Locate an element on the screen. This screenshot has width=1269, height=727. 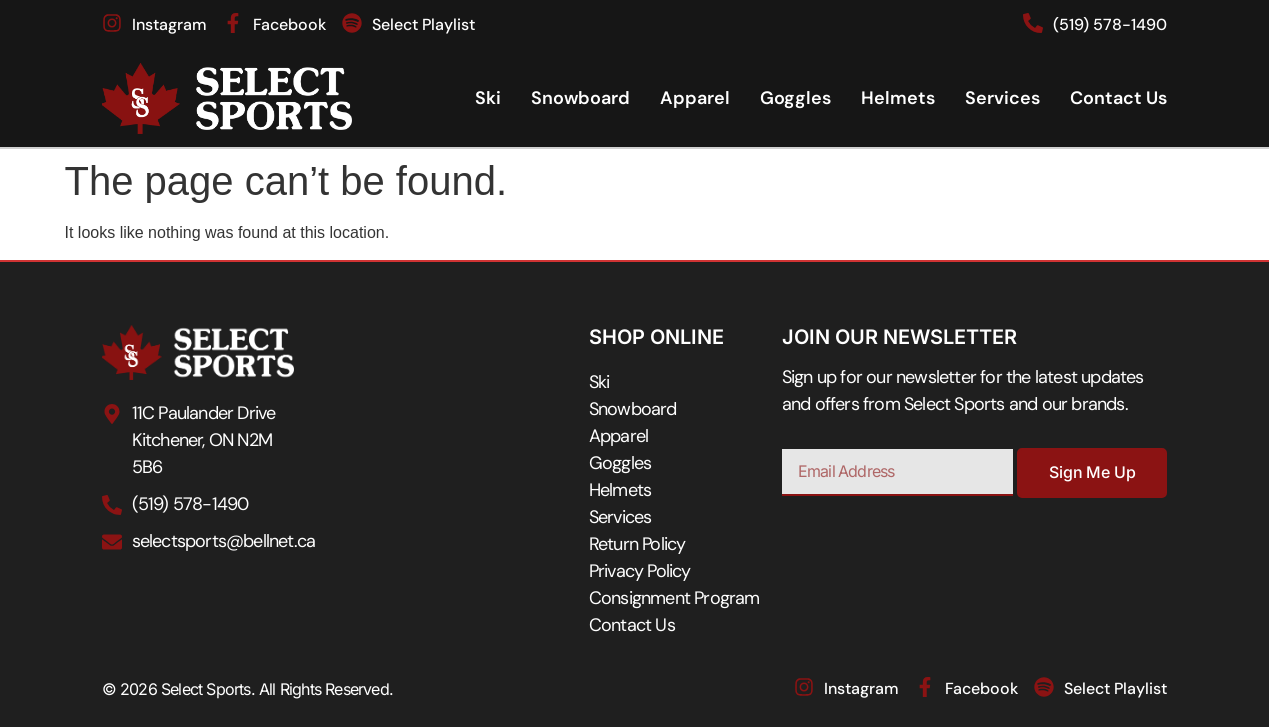
Privacy Policy is located at coordinates (640, 571).